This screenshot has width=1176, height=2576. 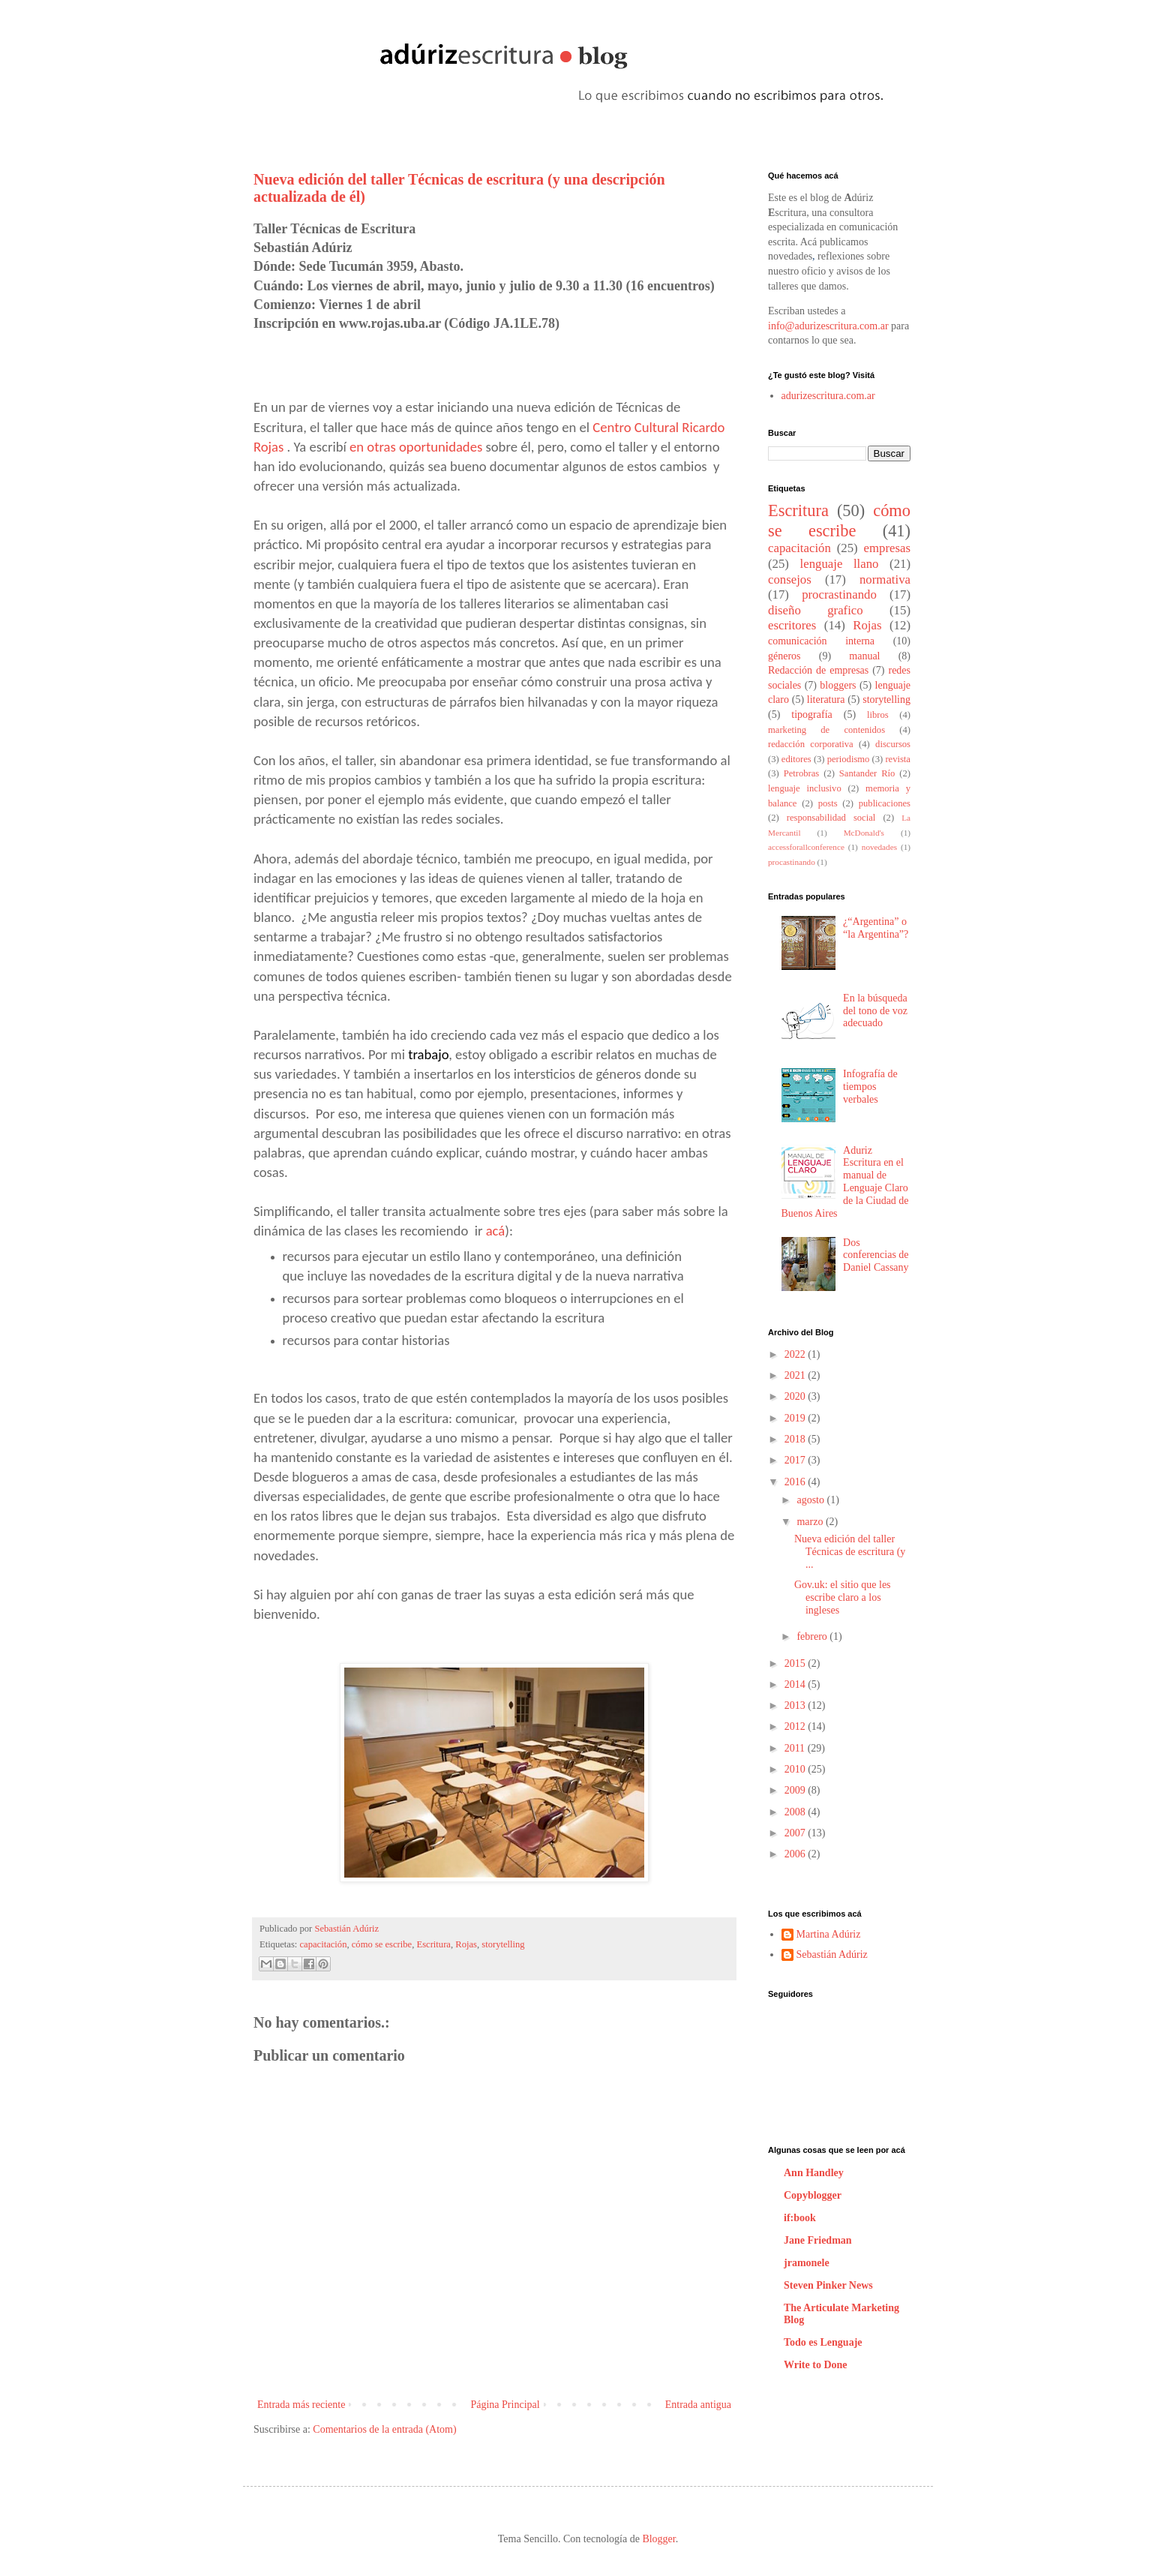 What do you see at coordinates (838, 685) in the screenshot?
I see `bloggers` at bounding box center [838, 685].